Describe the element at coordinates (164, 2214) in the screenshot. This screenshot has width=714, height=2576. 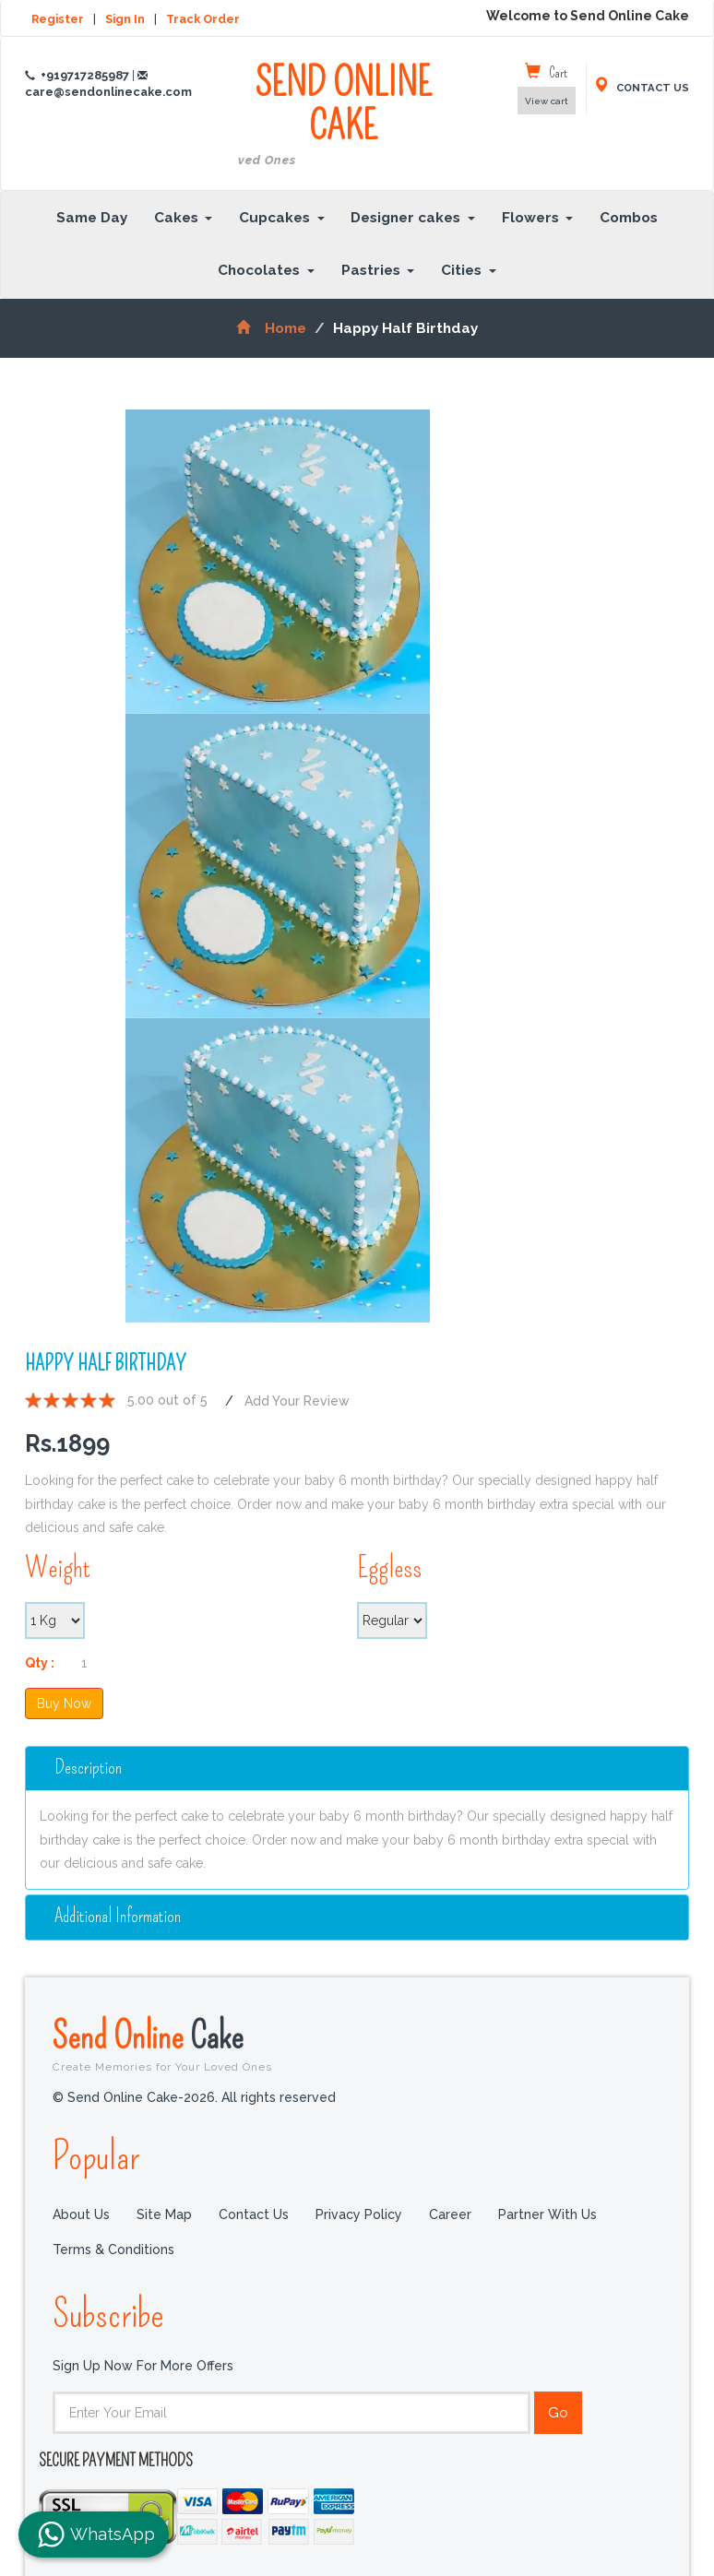
I see `Site Map` at that location.